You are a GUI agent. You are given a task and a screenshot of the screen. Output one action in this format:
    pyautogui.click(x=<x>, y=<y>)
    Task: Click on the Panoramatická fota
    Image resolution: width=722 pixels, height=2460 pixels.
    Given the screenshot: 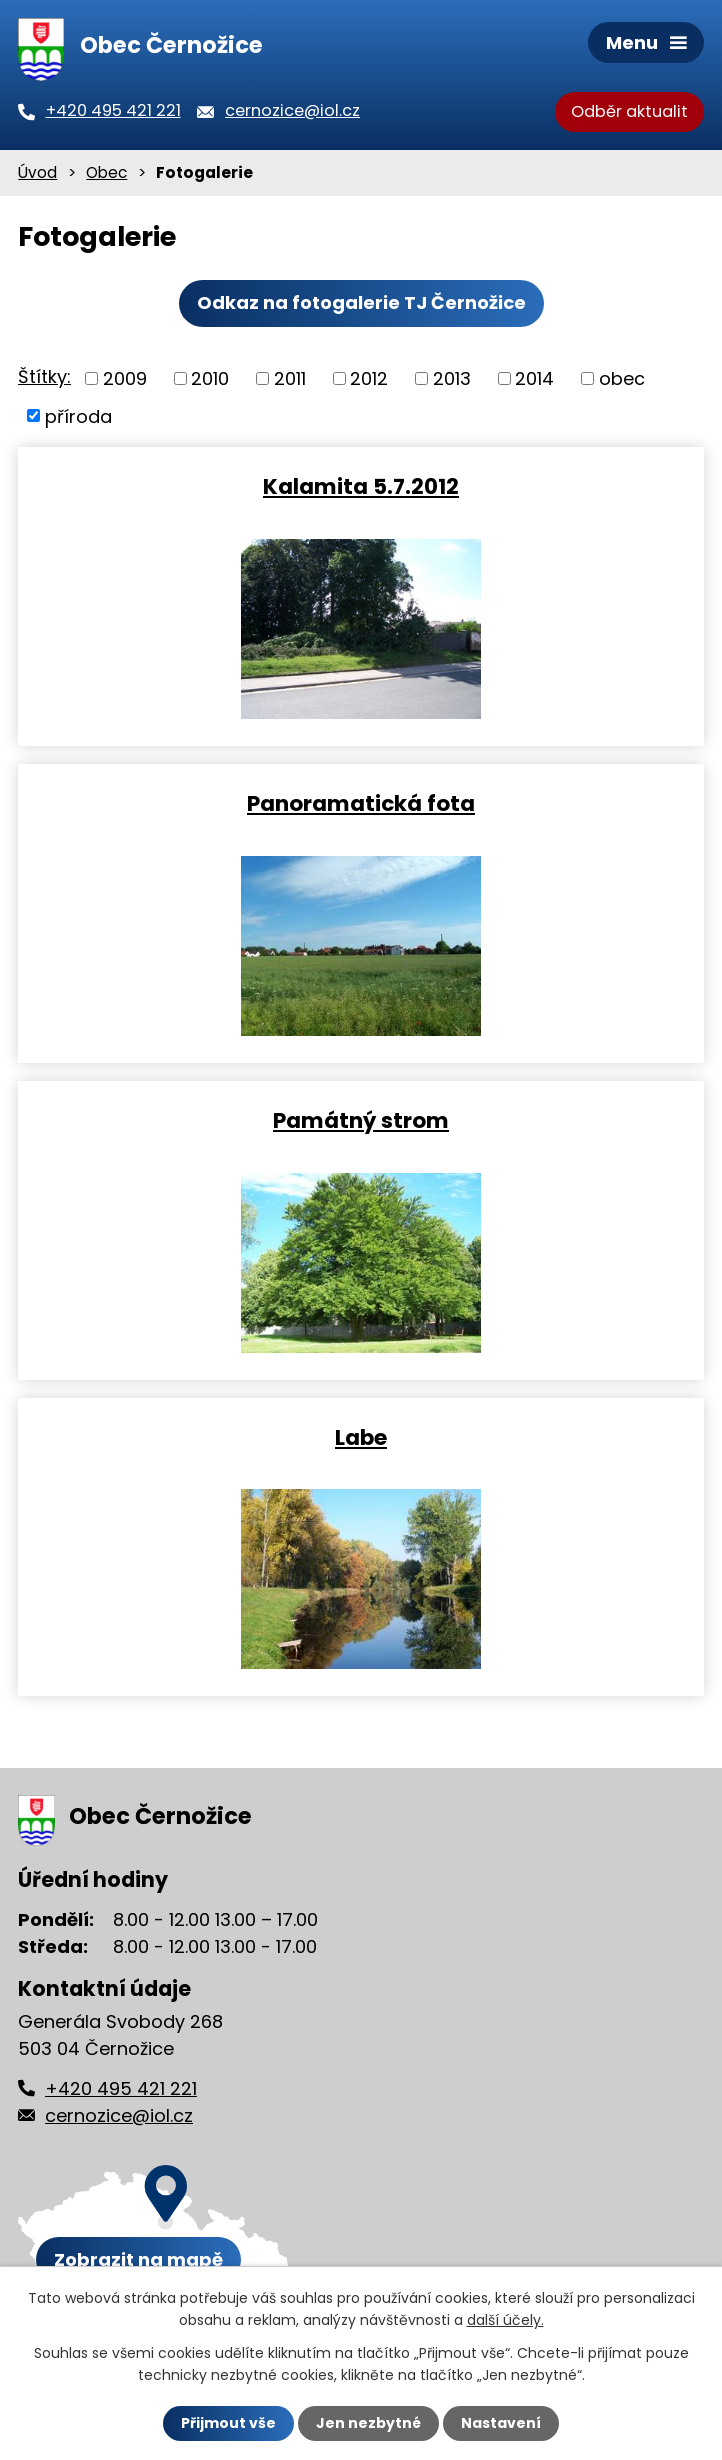 What is the action you would take?
    pyautogui.click(x=361, y=802)
    